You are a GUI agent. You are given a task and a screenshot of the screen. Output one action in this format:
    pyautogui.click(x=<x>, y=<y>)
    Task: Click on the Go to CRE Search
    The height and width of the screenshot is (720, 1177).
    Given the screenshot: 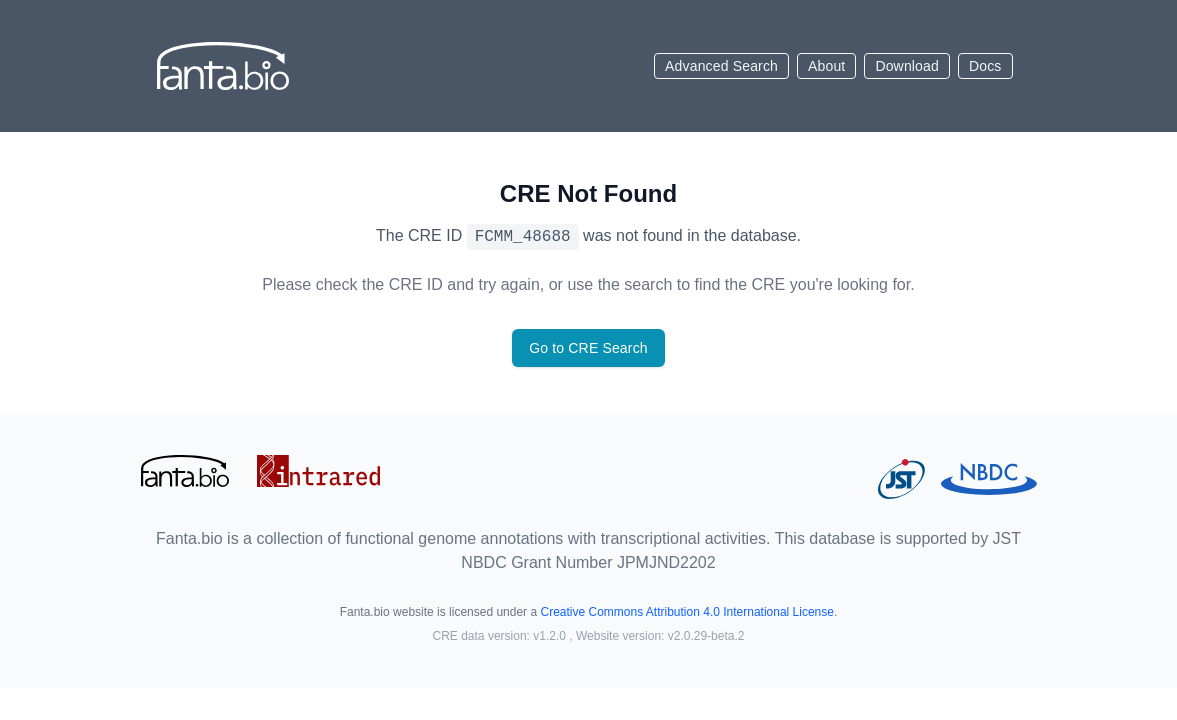 What is the action you would take?
    pyautogui.click(x=588, y=348)
    